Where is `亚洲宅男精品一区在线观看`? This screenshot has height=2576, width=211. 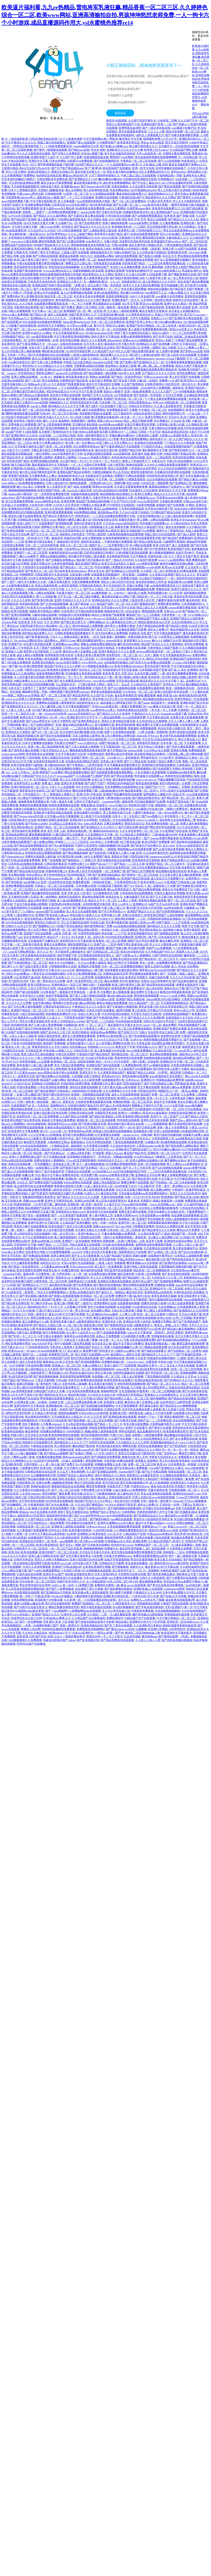 亚洲宅男精品一区在线观看 is located at coordinates (191, 699).